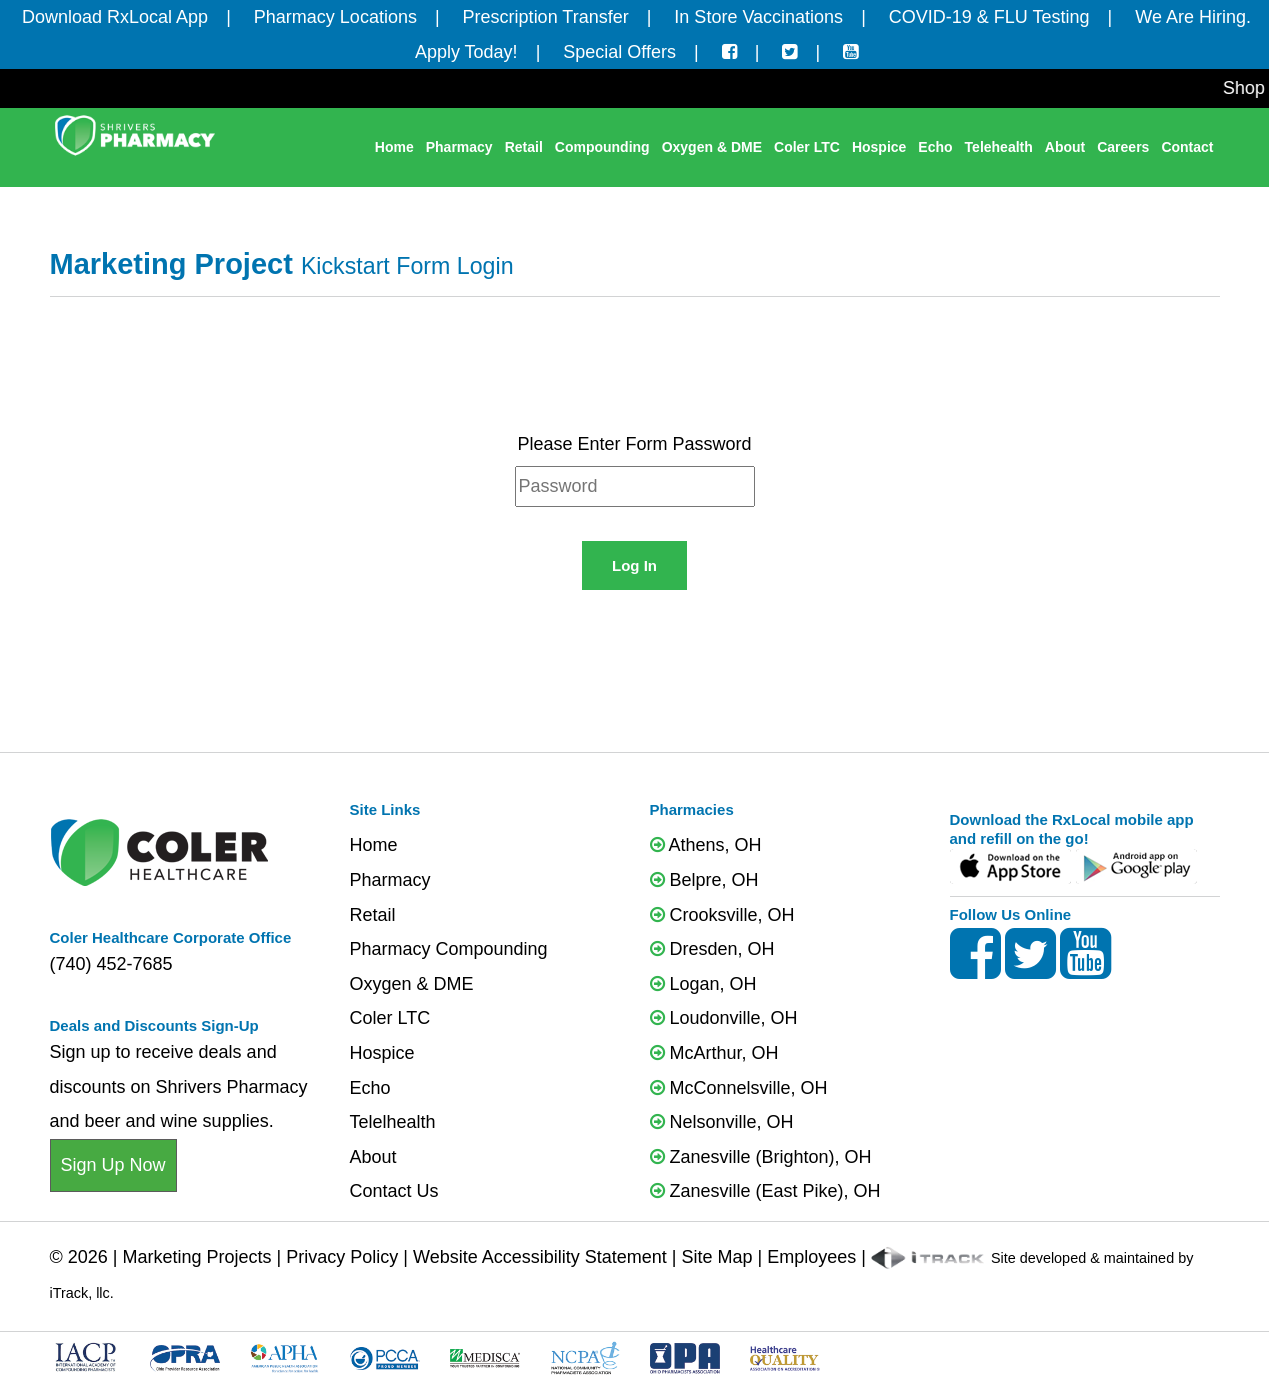 The image size is (1269, 1387). What do you see at coordinates (722, 915) in the screenshot?
I see `Crooksville, OH` at bounding box center [722, 915].